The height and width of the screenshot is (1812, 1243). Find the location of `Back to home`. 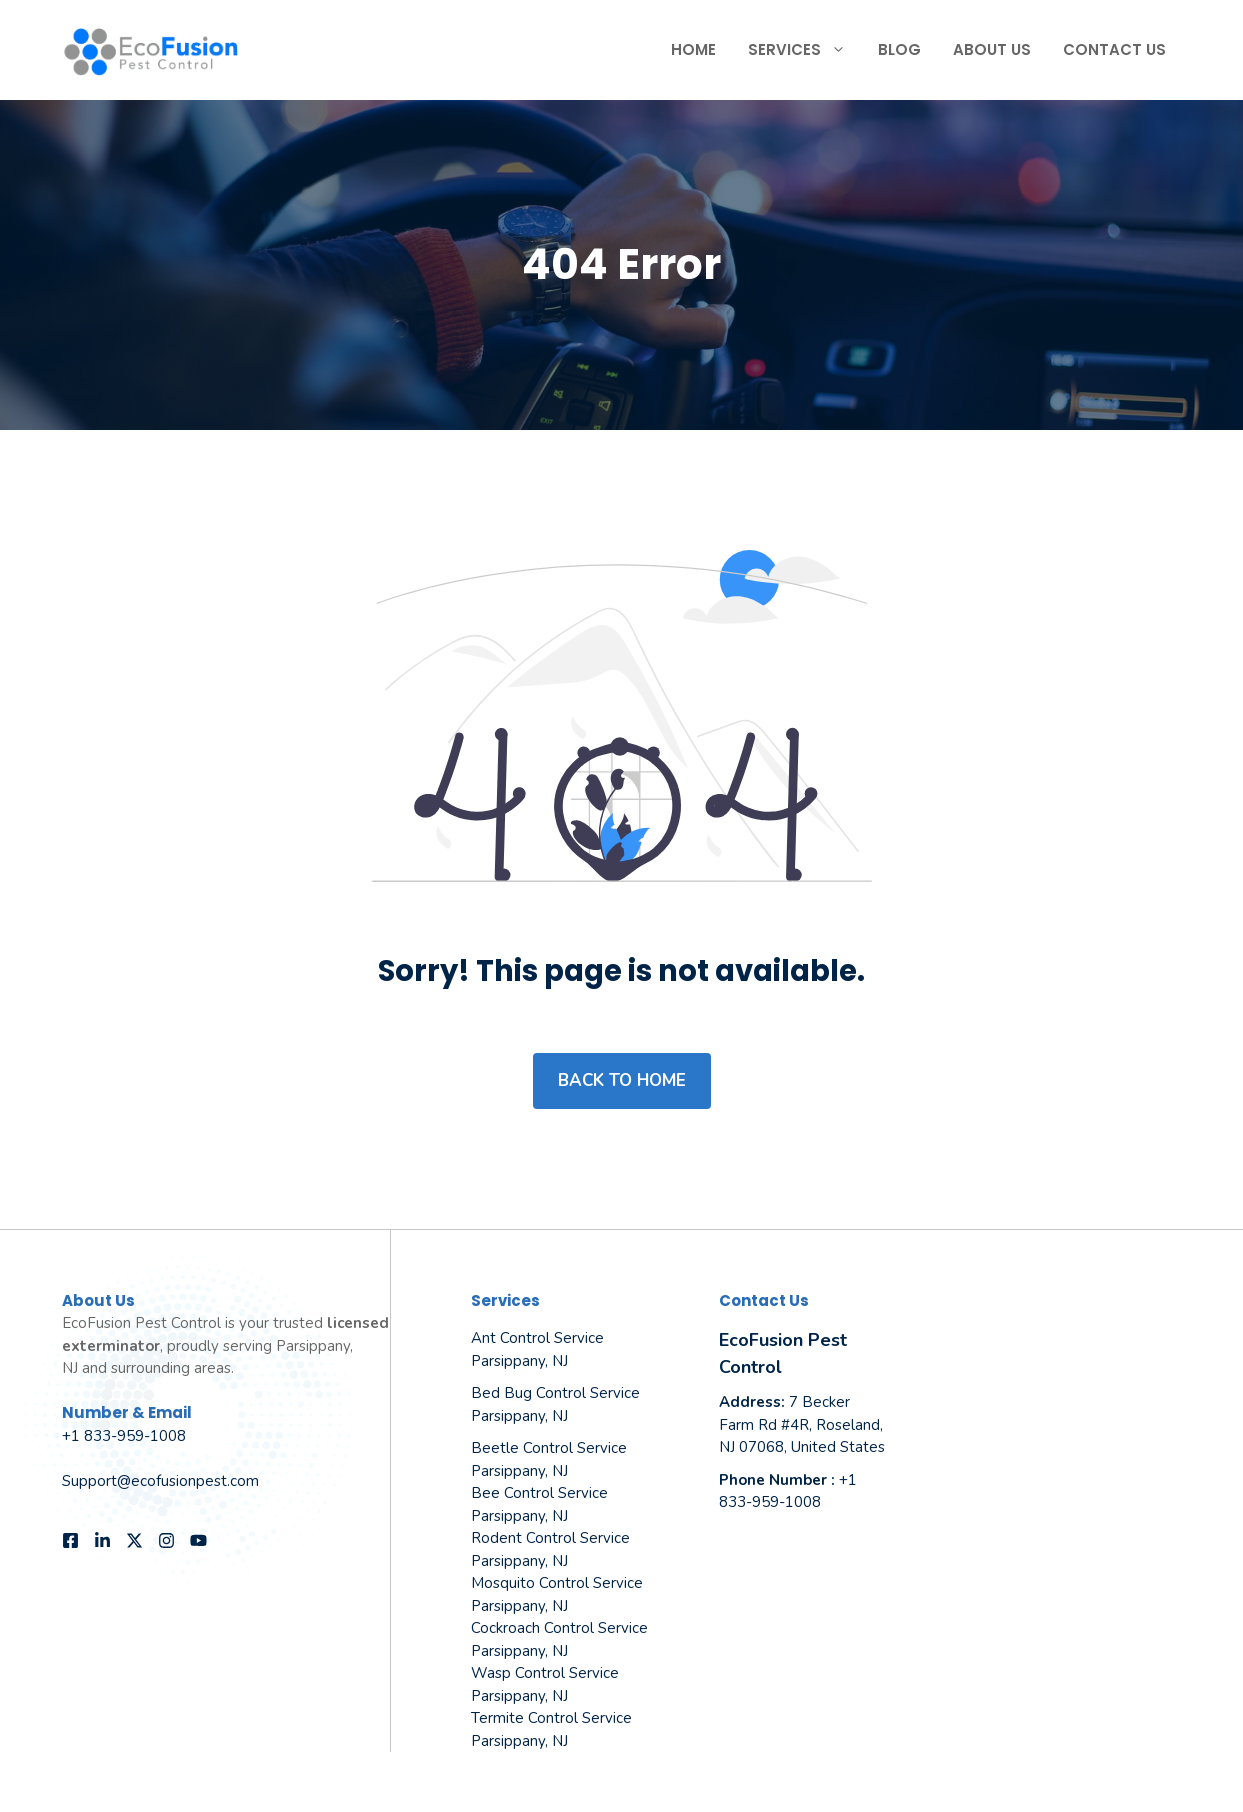

Back to home is located at coordinates (622, 1080).